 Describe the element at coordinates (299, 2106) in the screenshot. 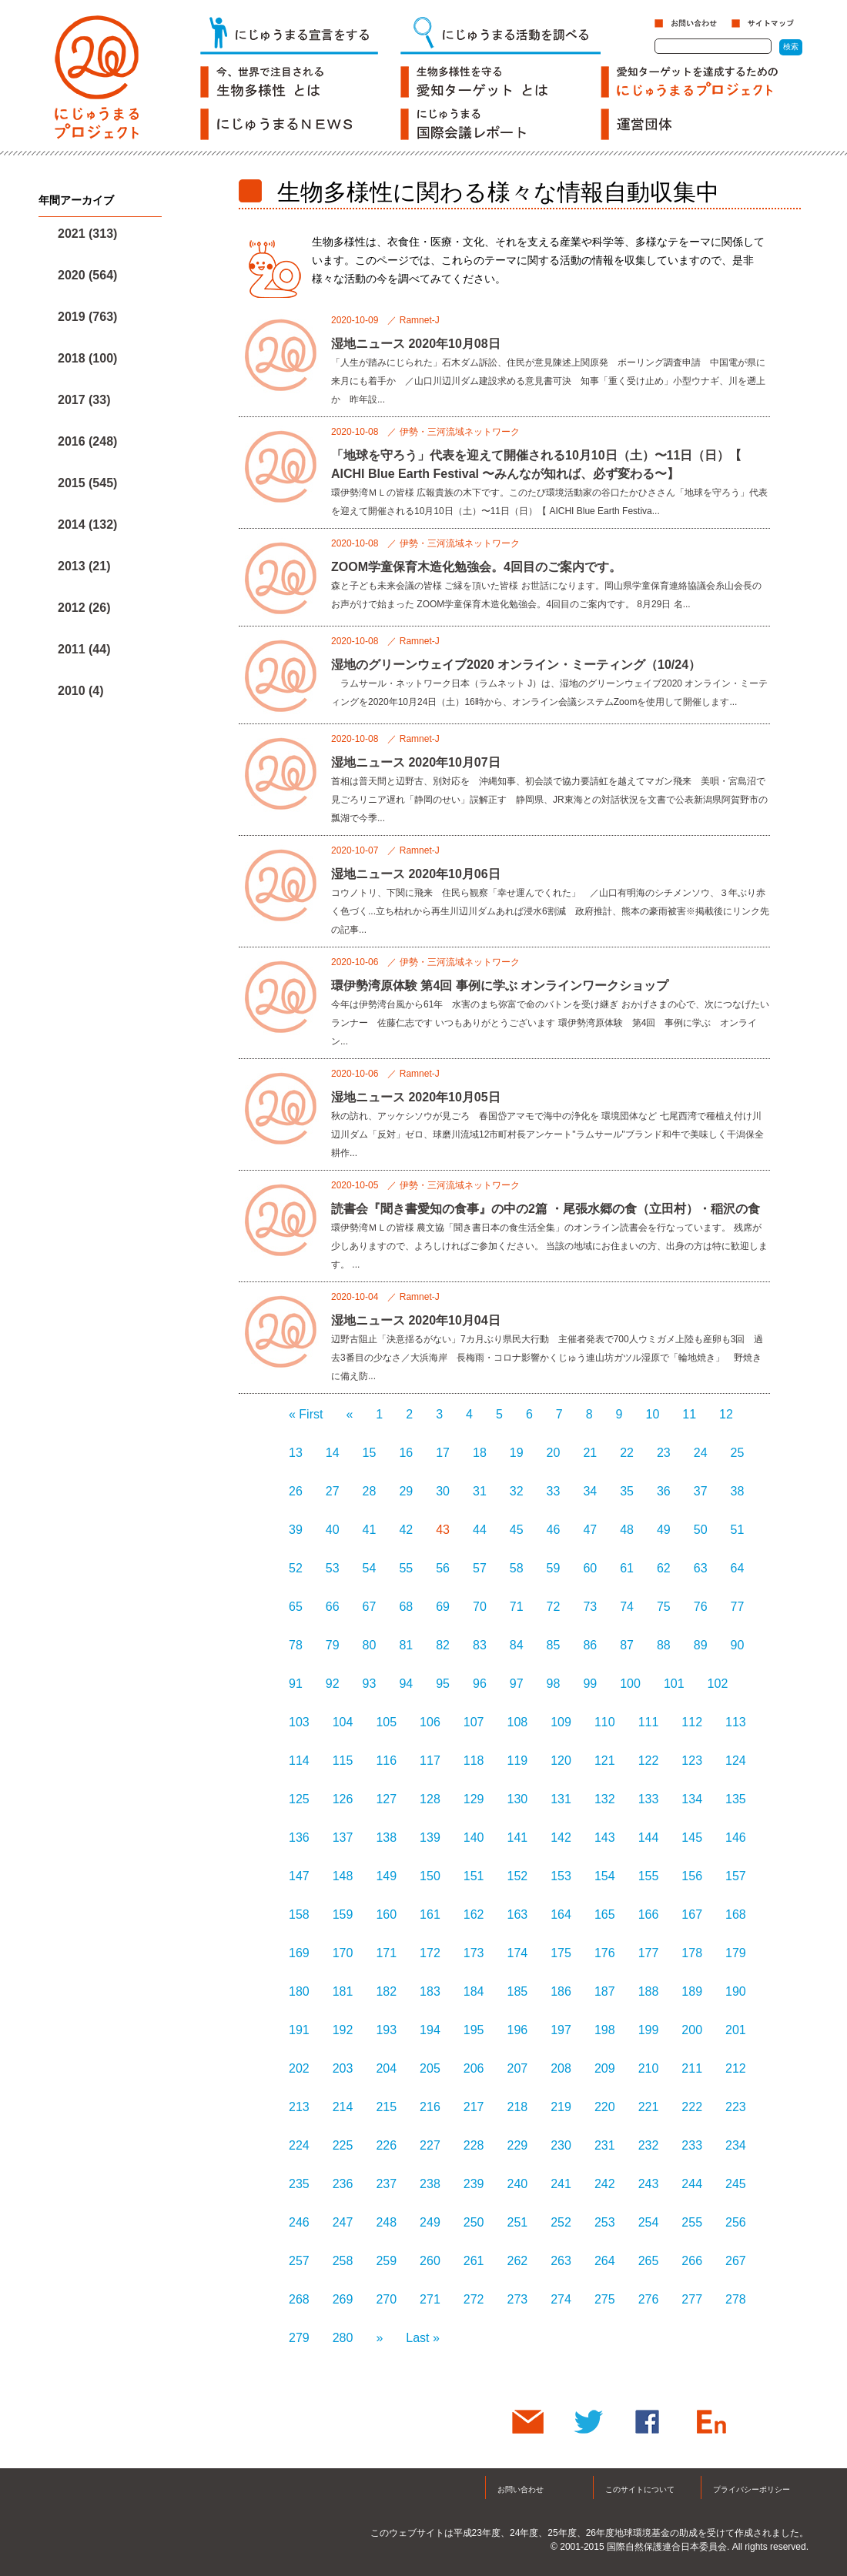

I see `213` at that location.